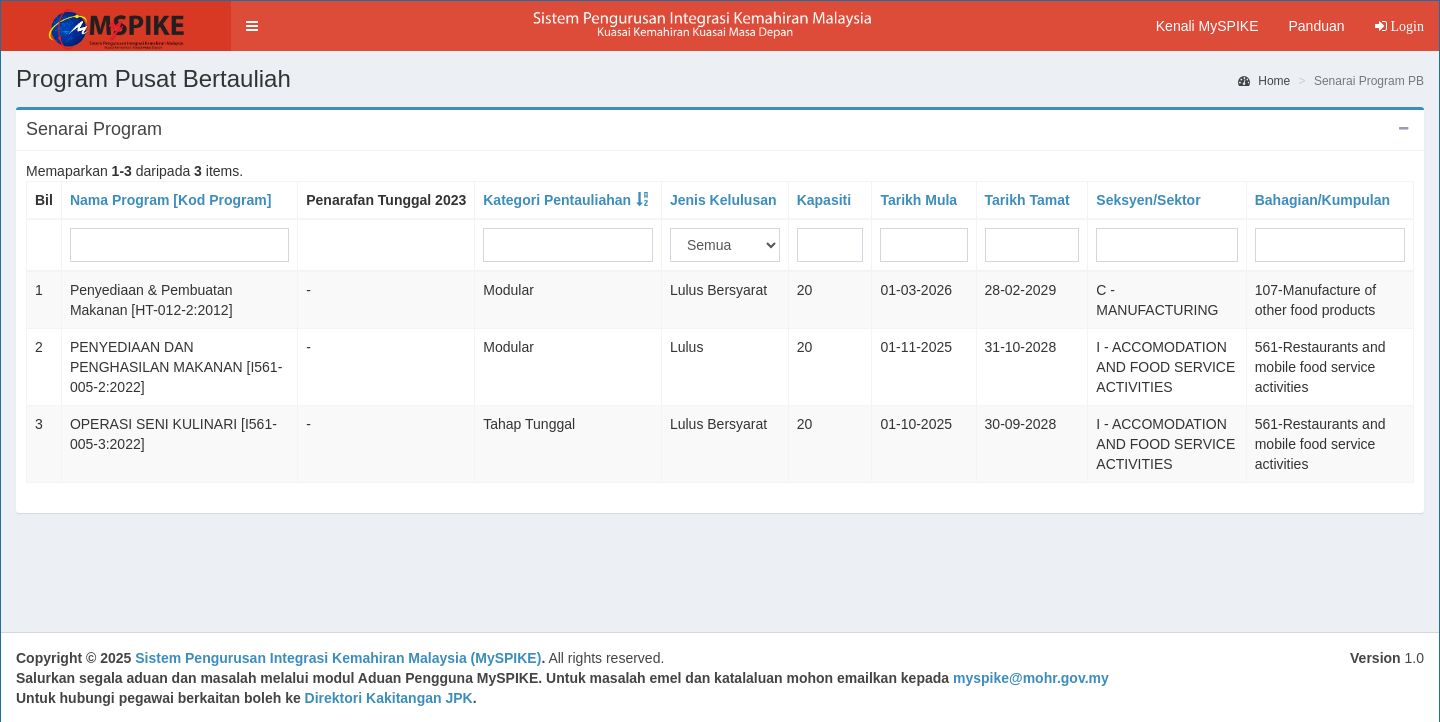  I want to click on myspike@mohr.gov.my, so click(1031, 678).